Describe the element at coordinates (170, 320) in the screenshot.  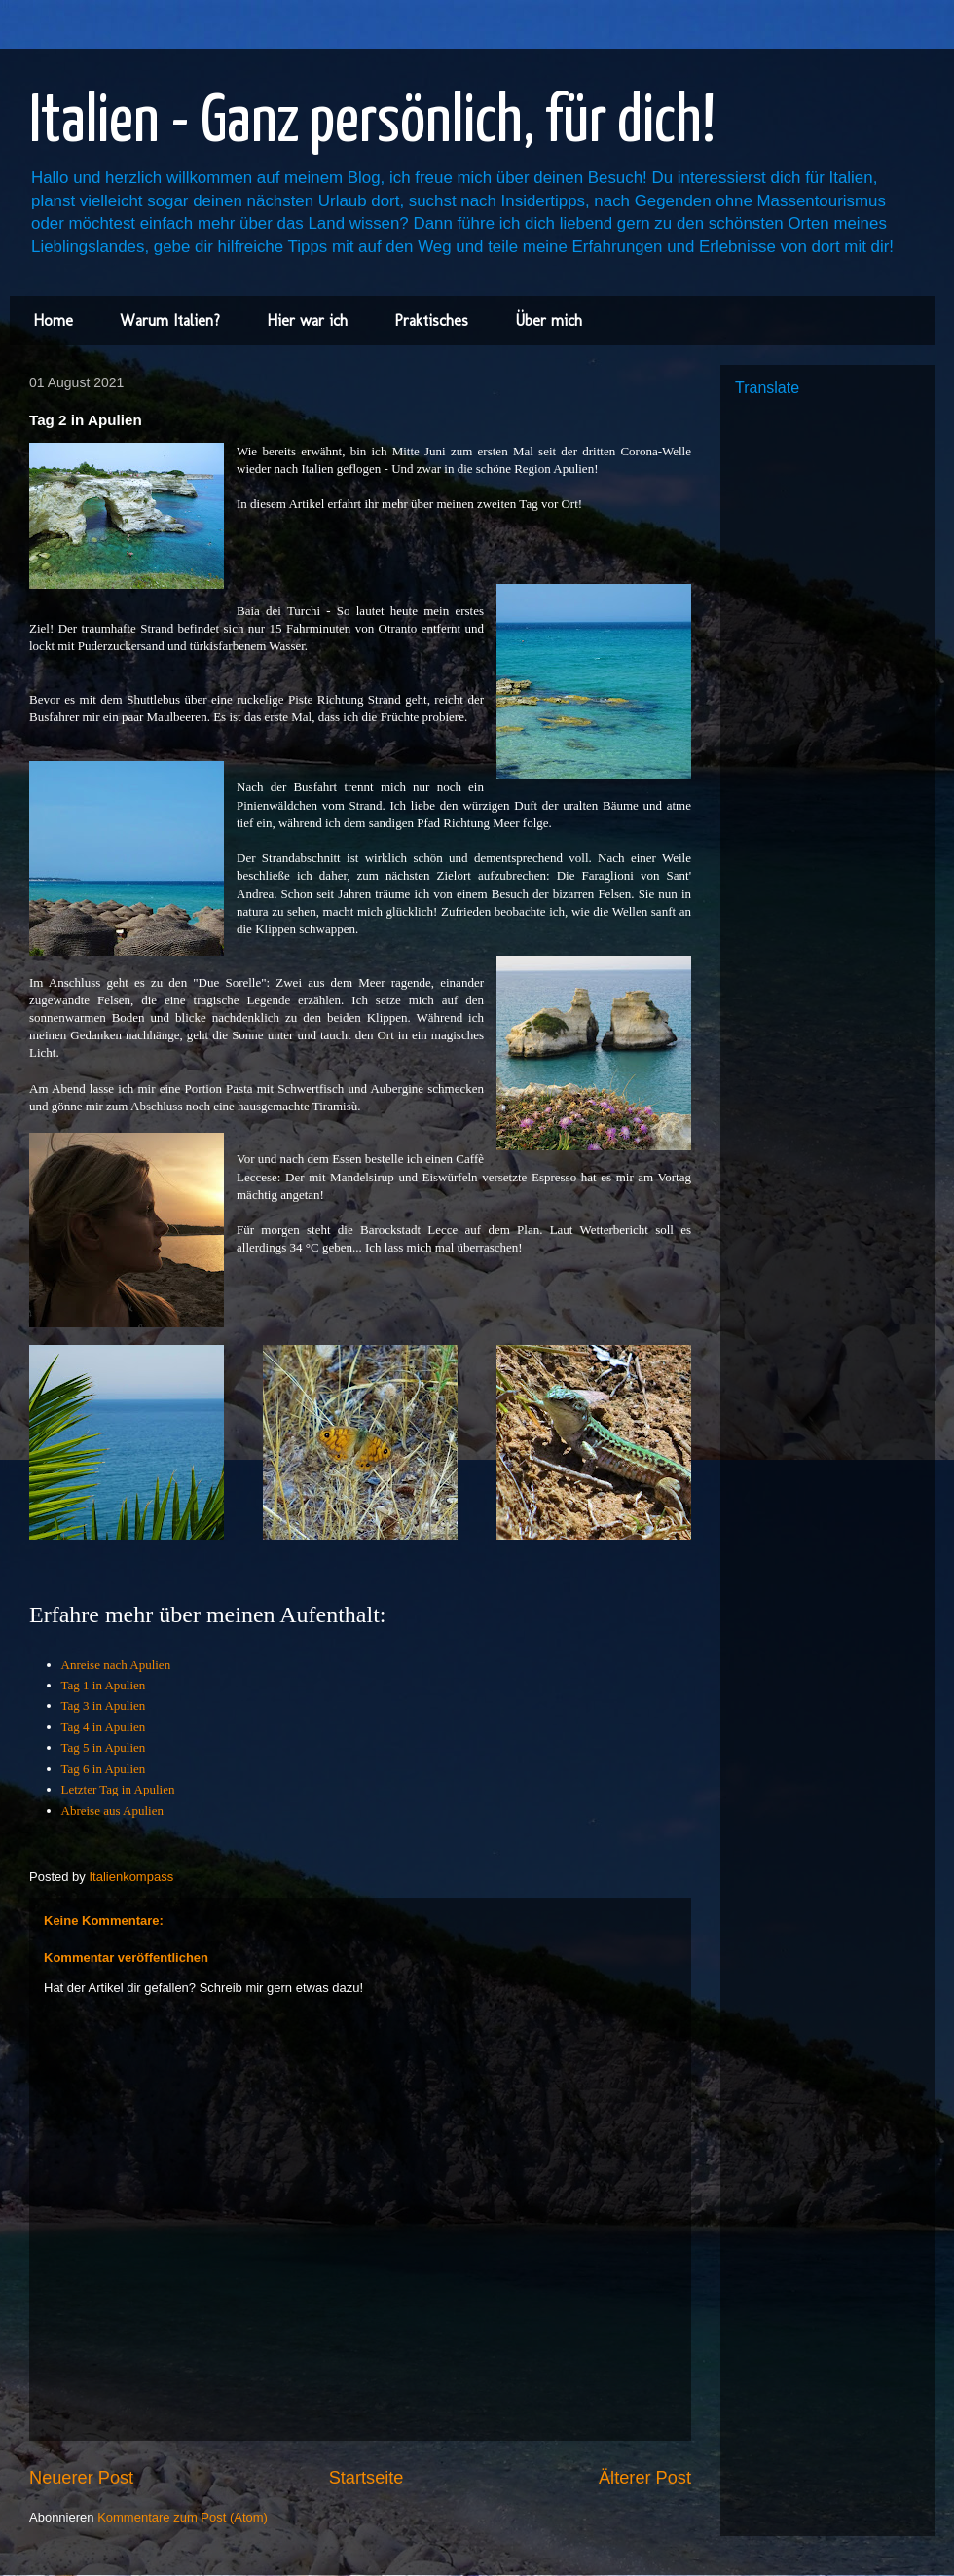
I see `Warum Italien?` at that location.